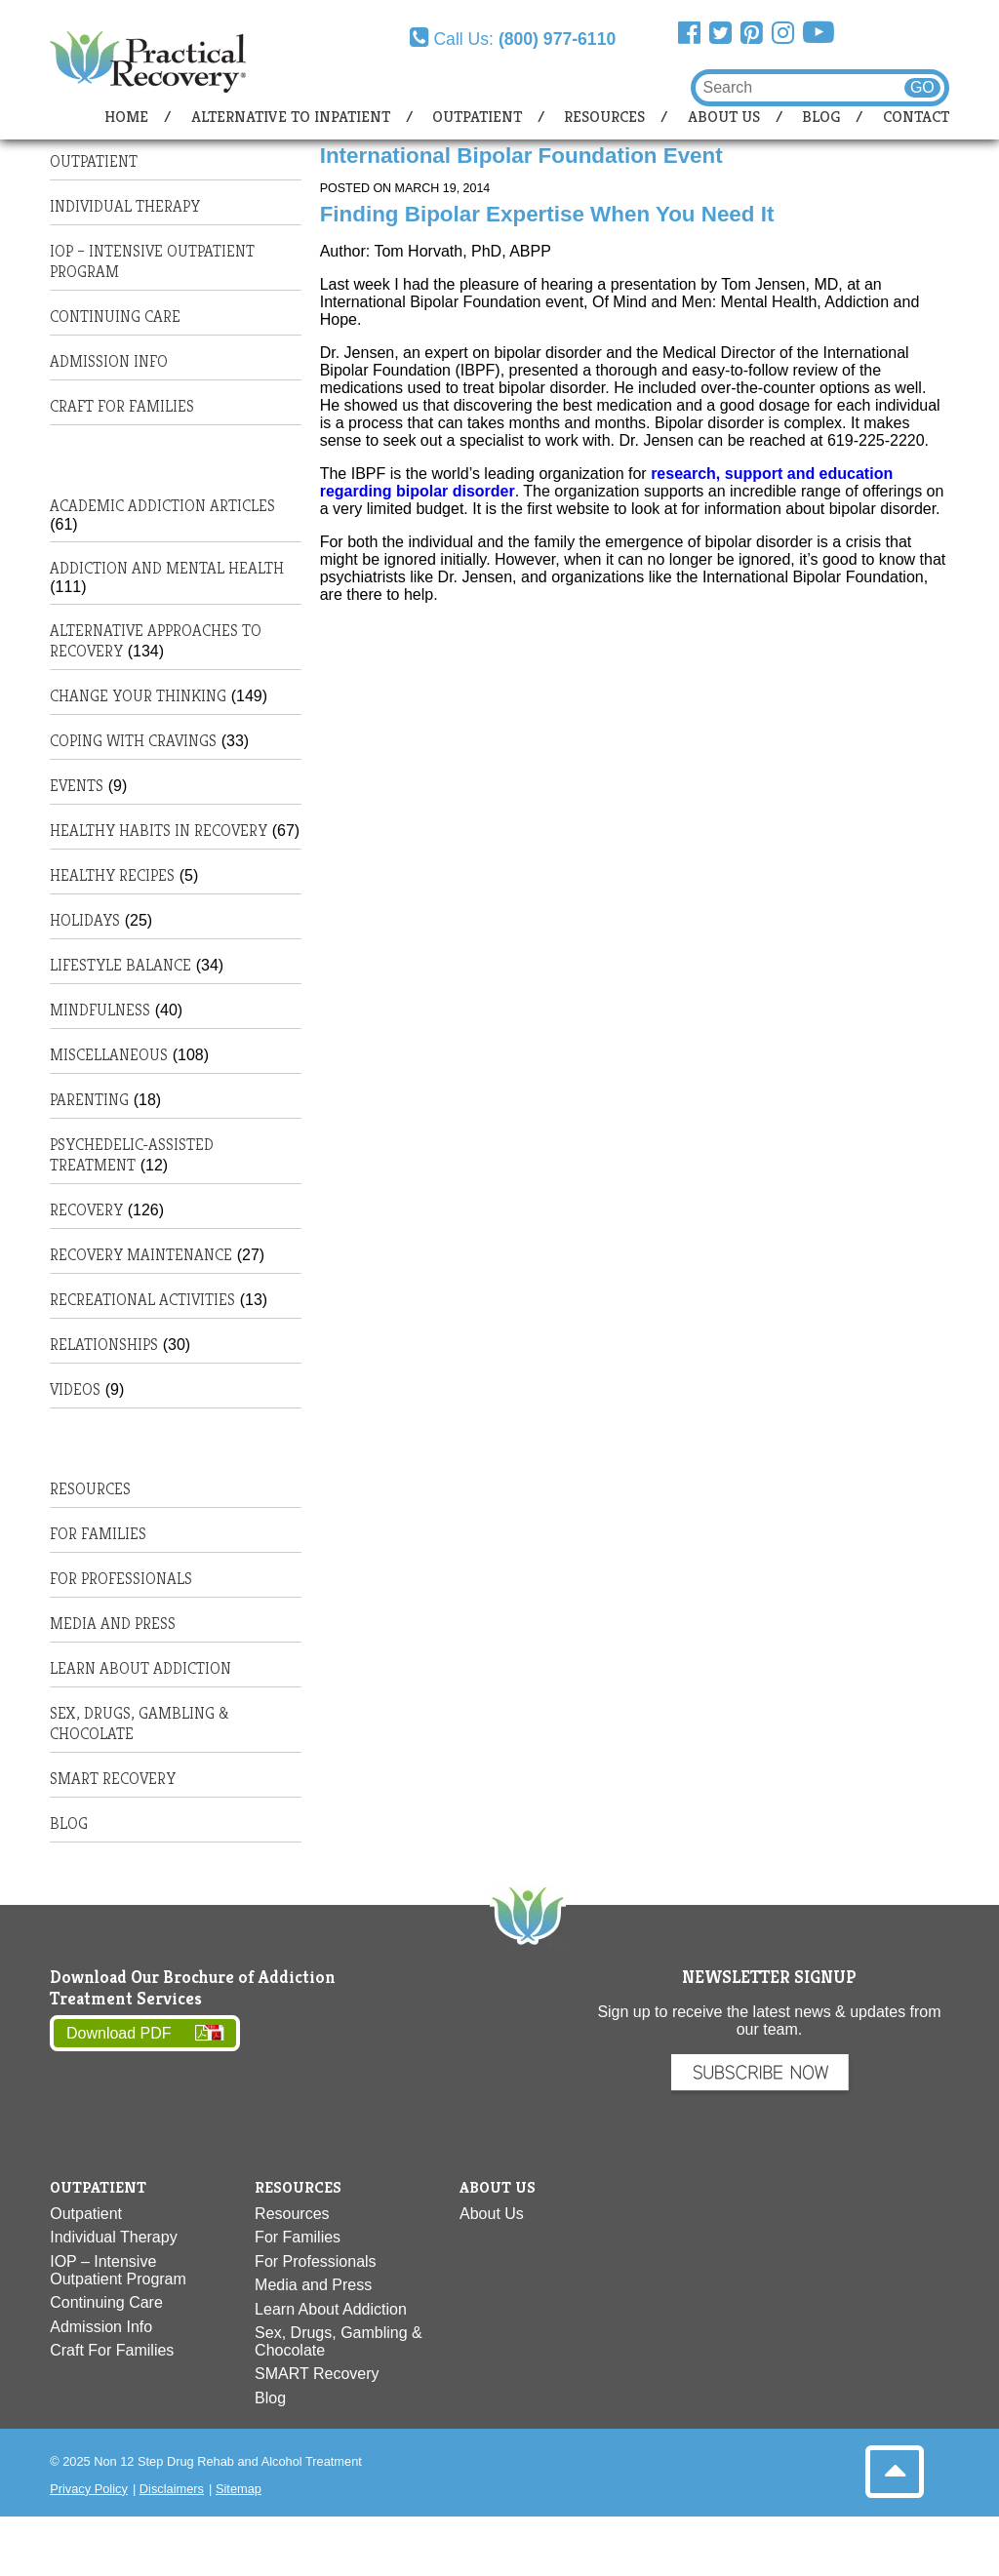  Describe the element at coordinates (76, 785) in the screenshot. I see `Events` at that location.